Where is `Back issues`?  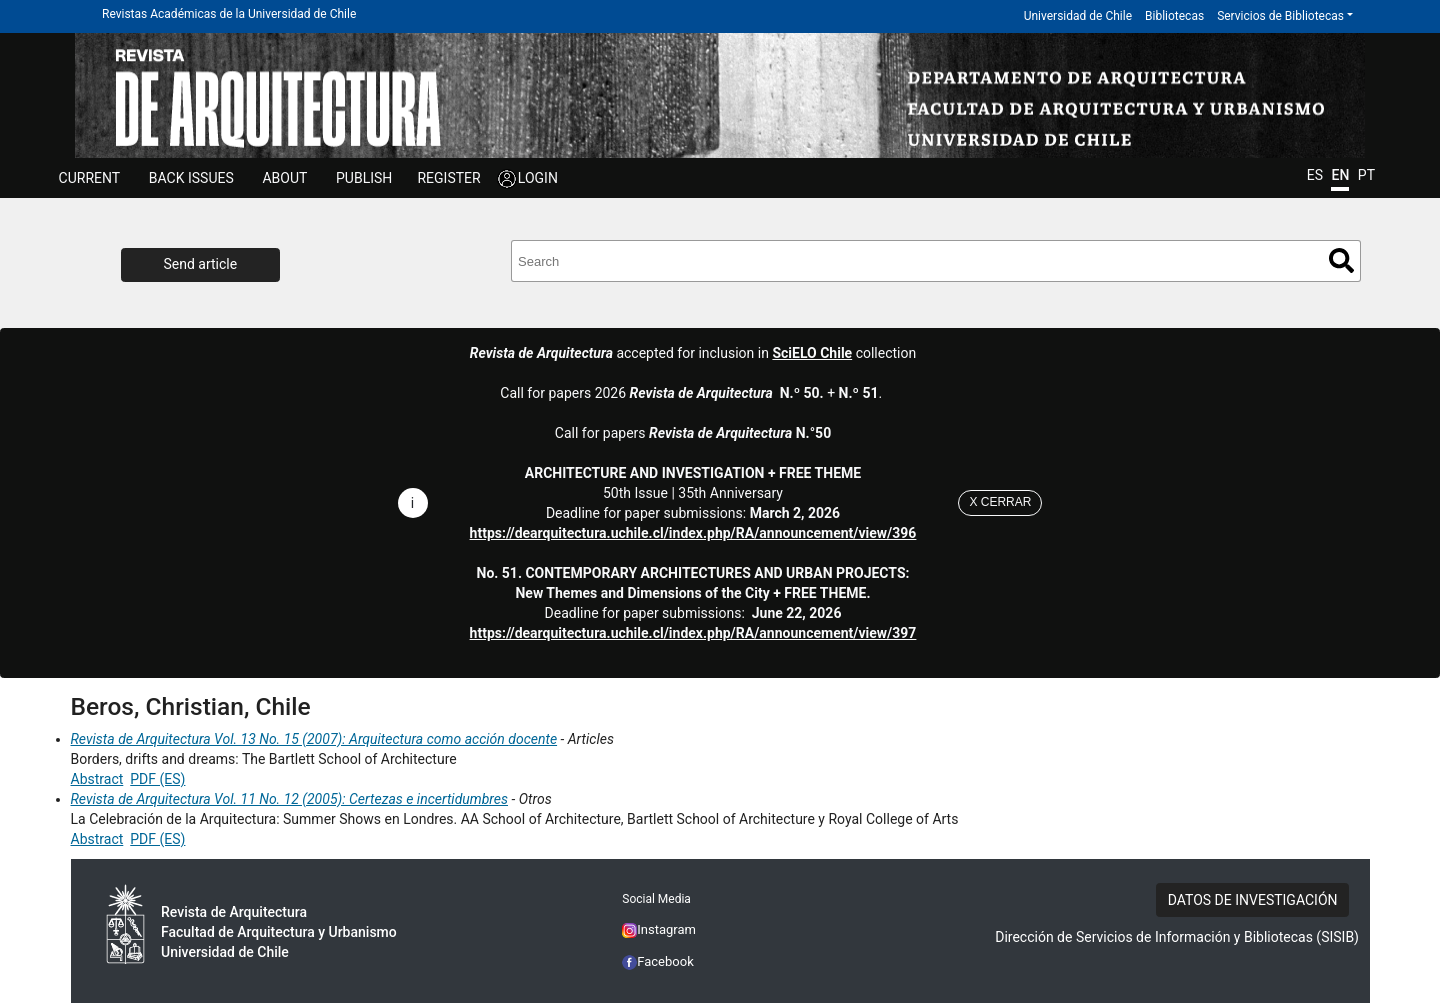 Back issues is located at coordinates (191, 178).